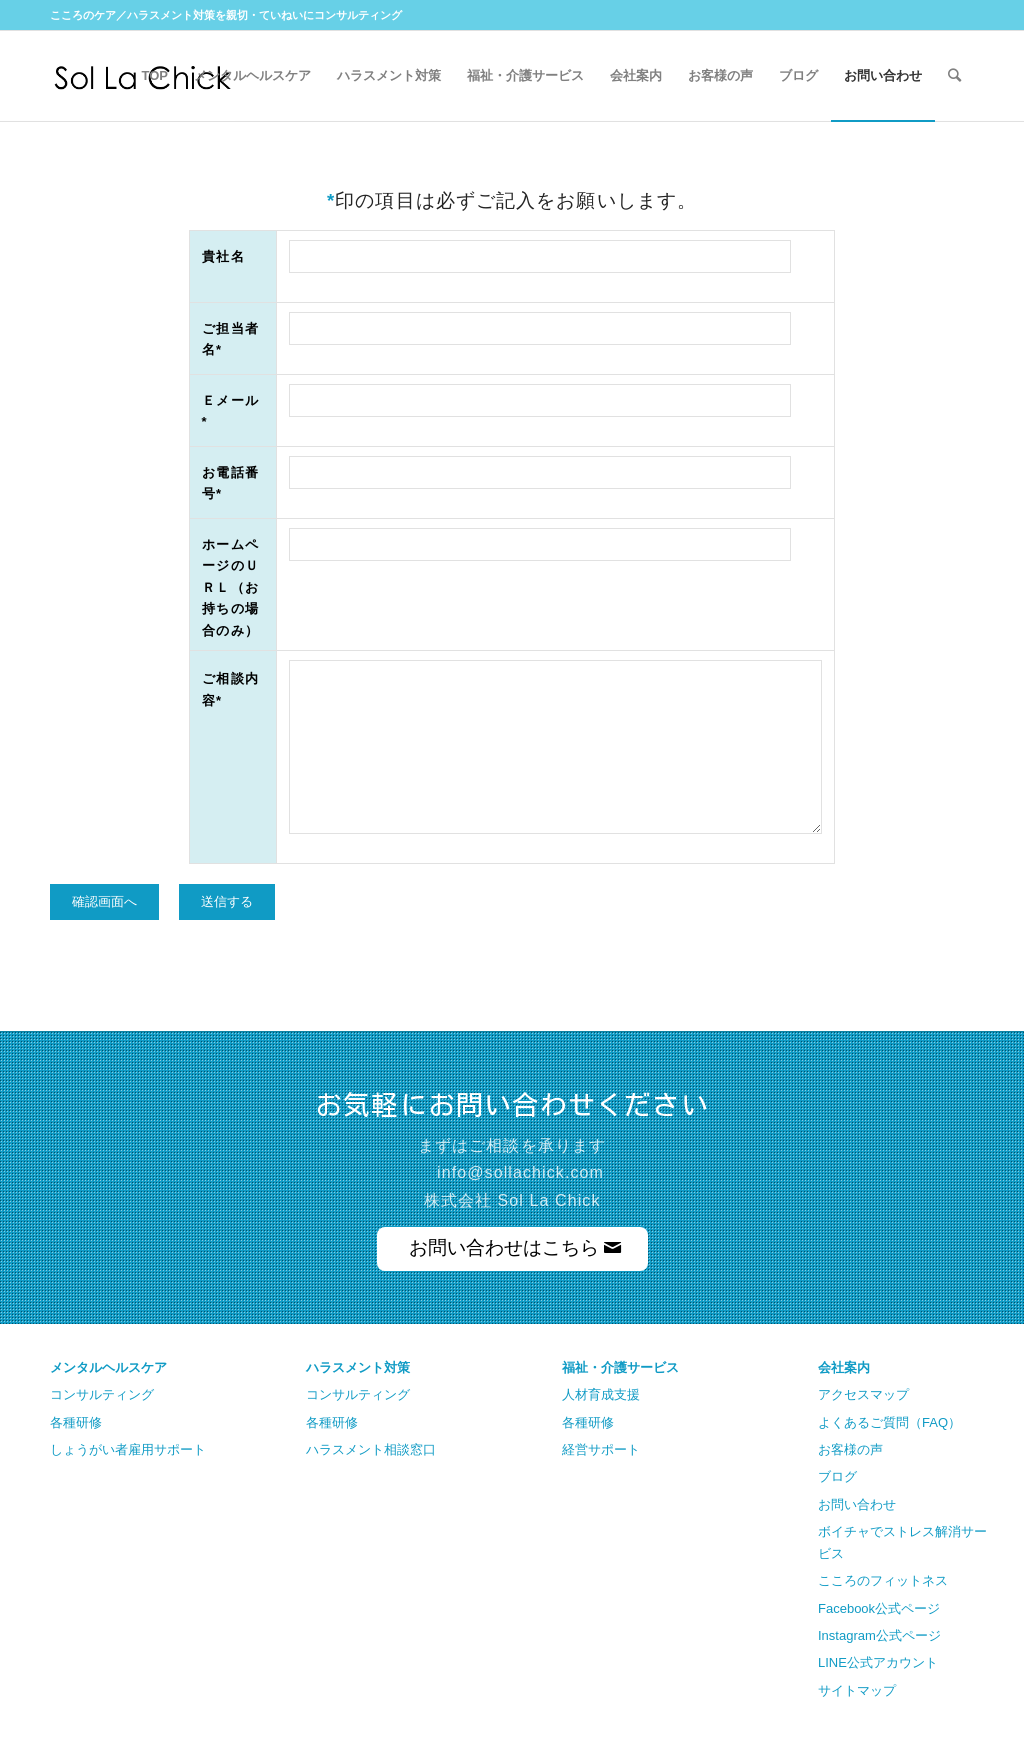 Image resolution: width=1024 pixels, height=1754 pixels. What do you see at coordinates (128, 1449) in the screenshot?
I see `しょうがい者雇用サポート` at bounding box center [128, 1449].